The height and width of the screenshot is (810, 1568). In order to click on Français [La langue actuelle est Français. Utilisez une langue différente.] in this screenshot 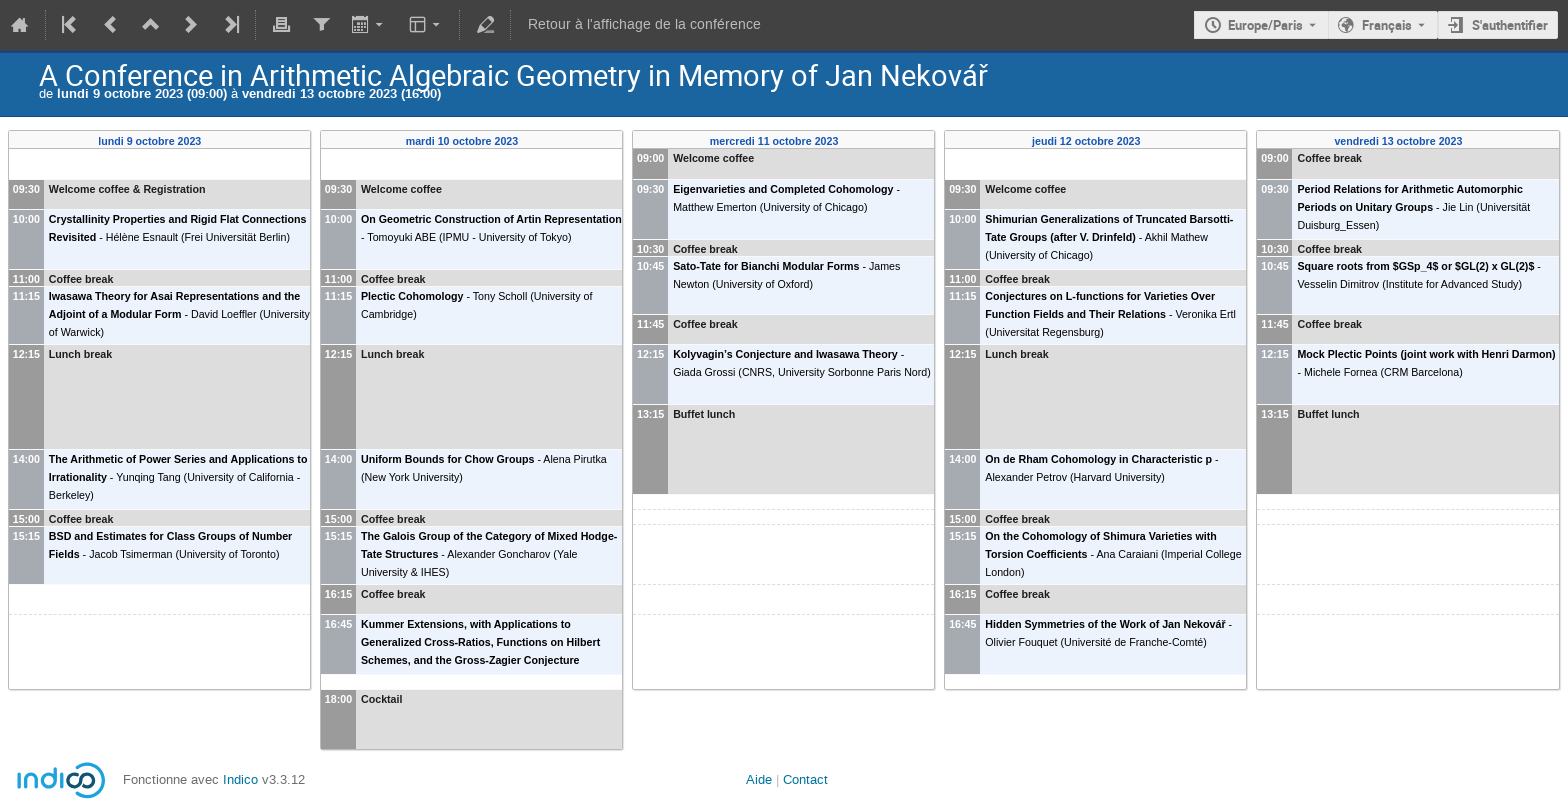, I will do `click(1387, 25)`.